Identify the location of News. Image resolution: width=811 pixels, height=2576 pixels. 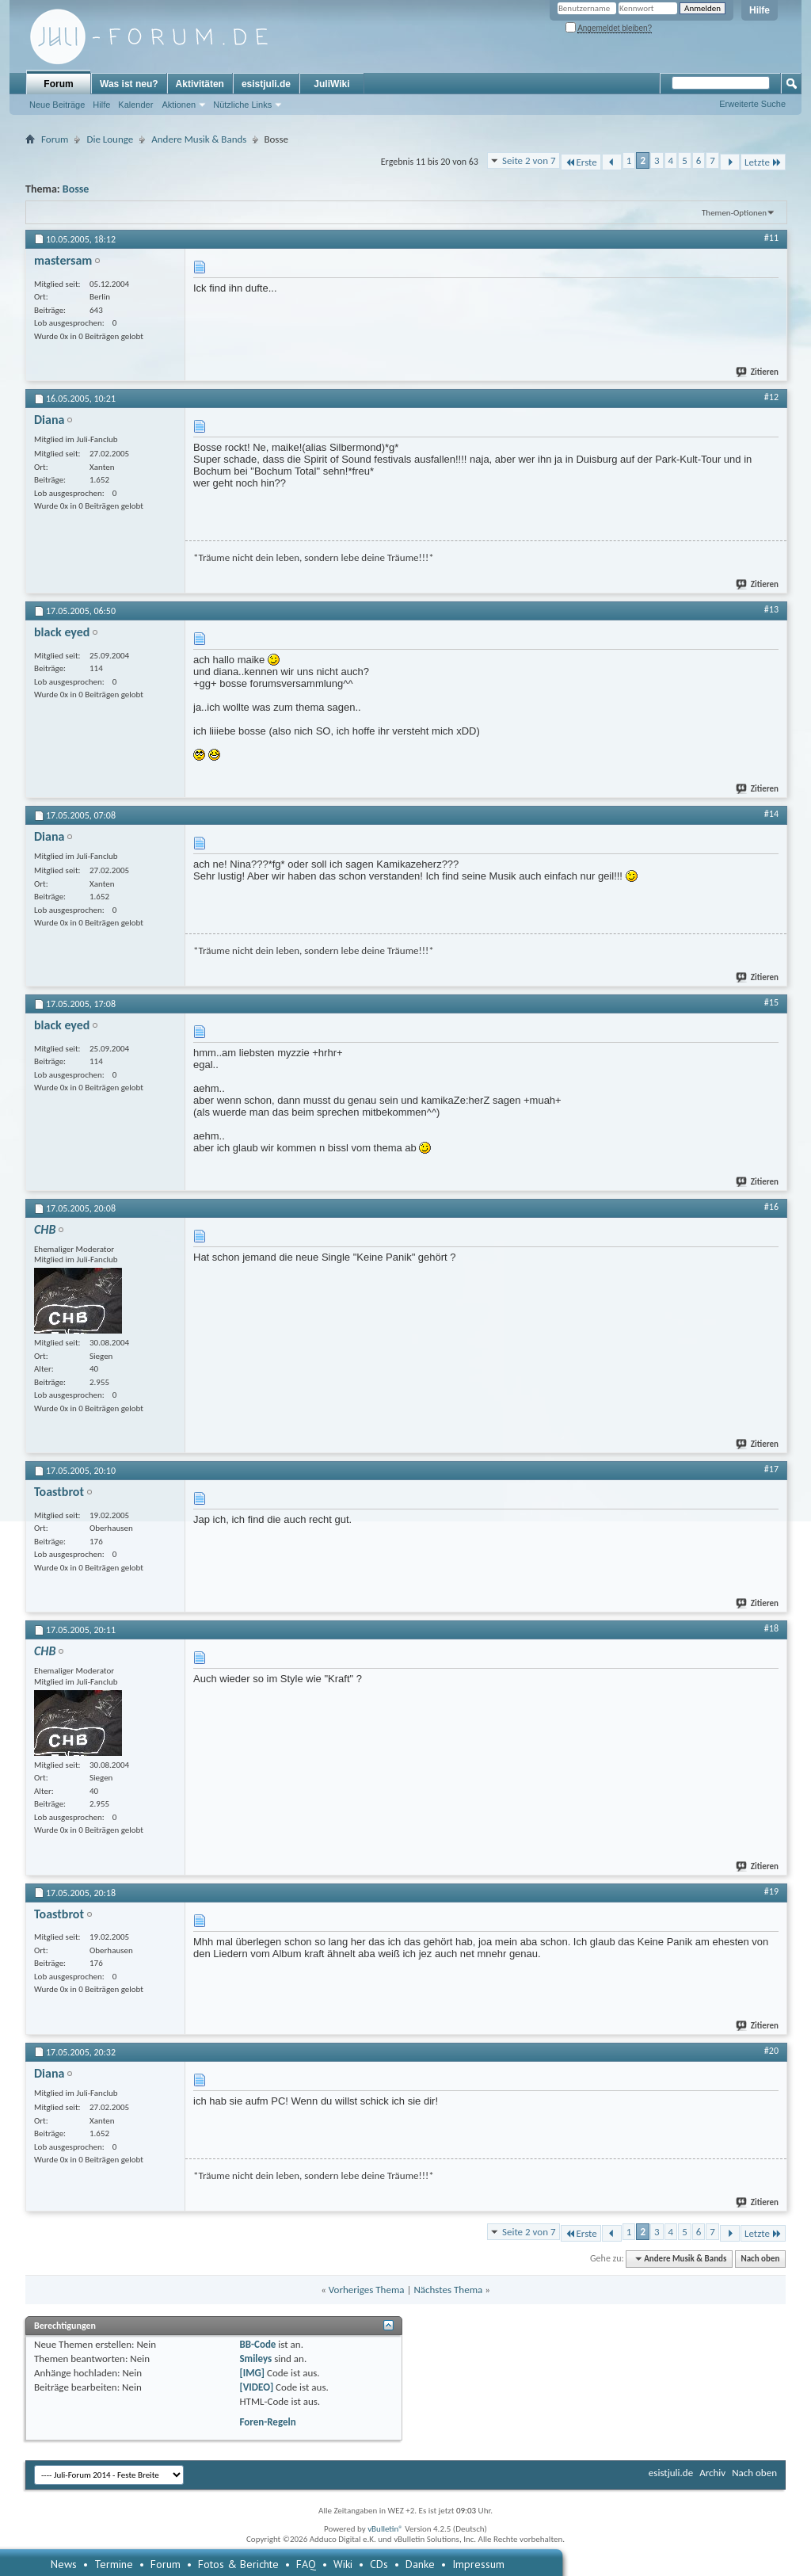
(64, 2564).